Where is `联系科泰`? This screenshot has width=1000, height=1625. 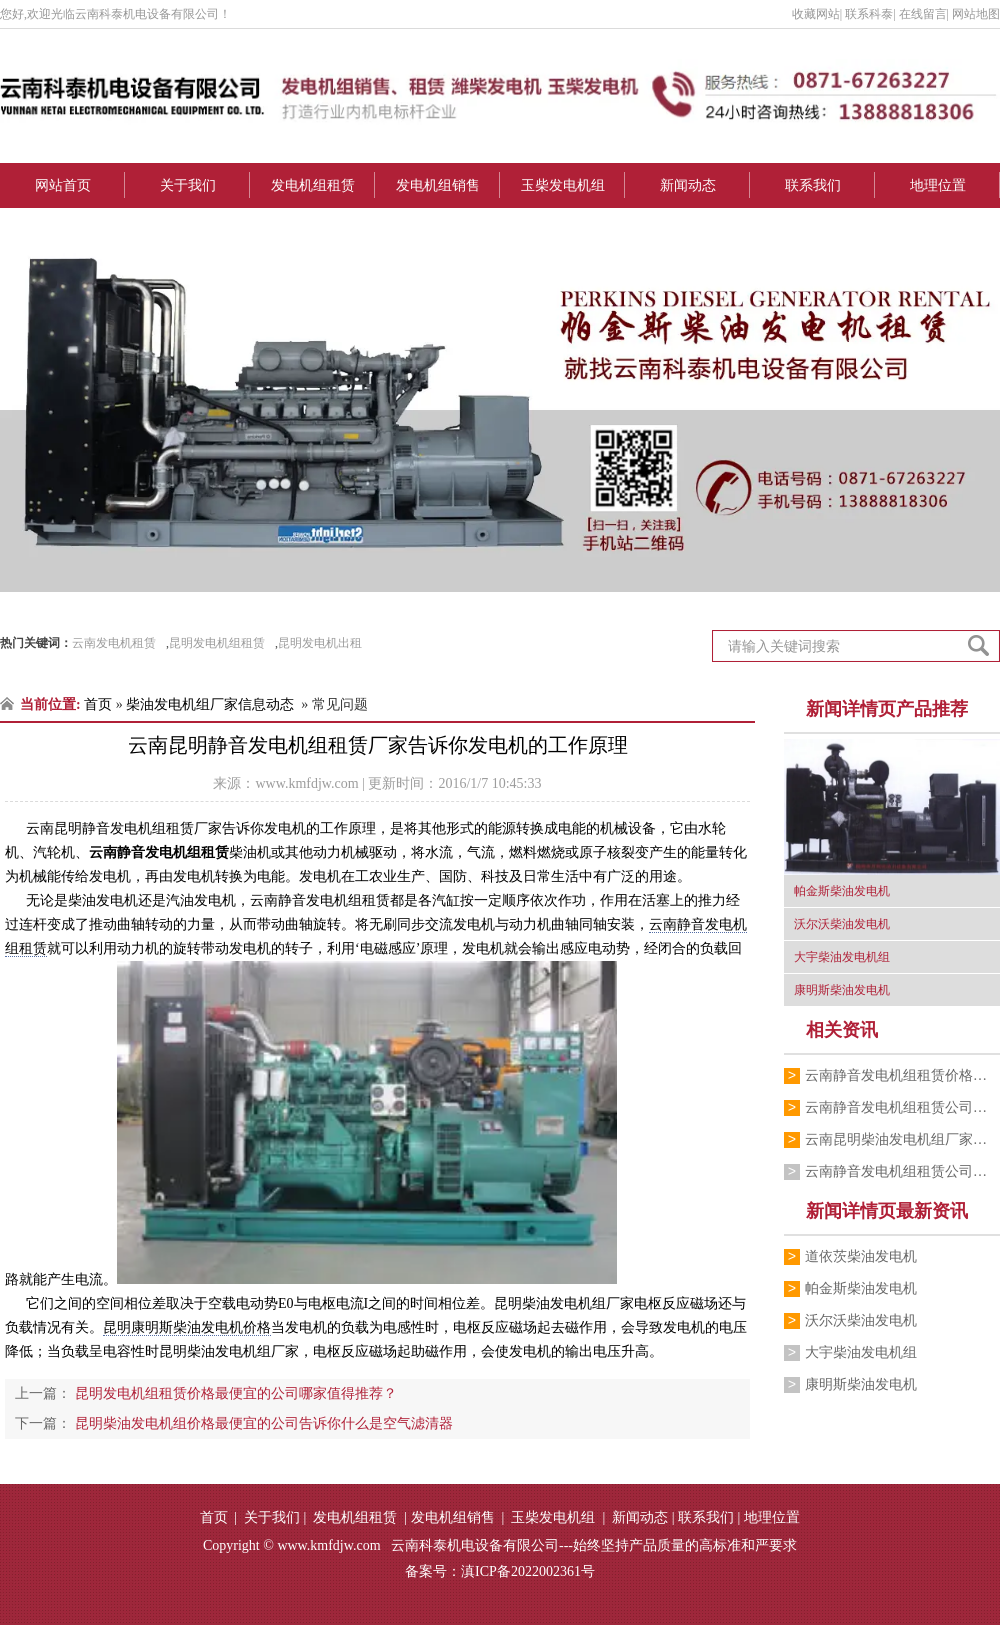
联系科泰 is located at coordinates (869, 14).